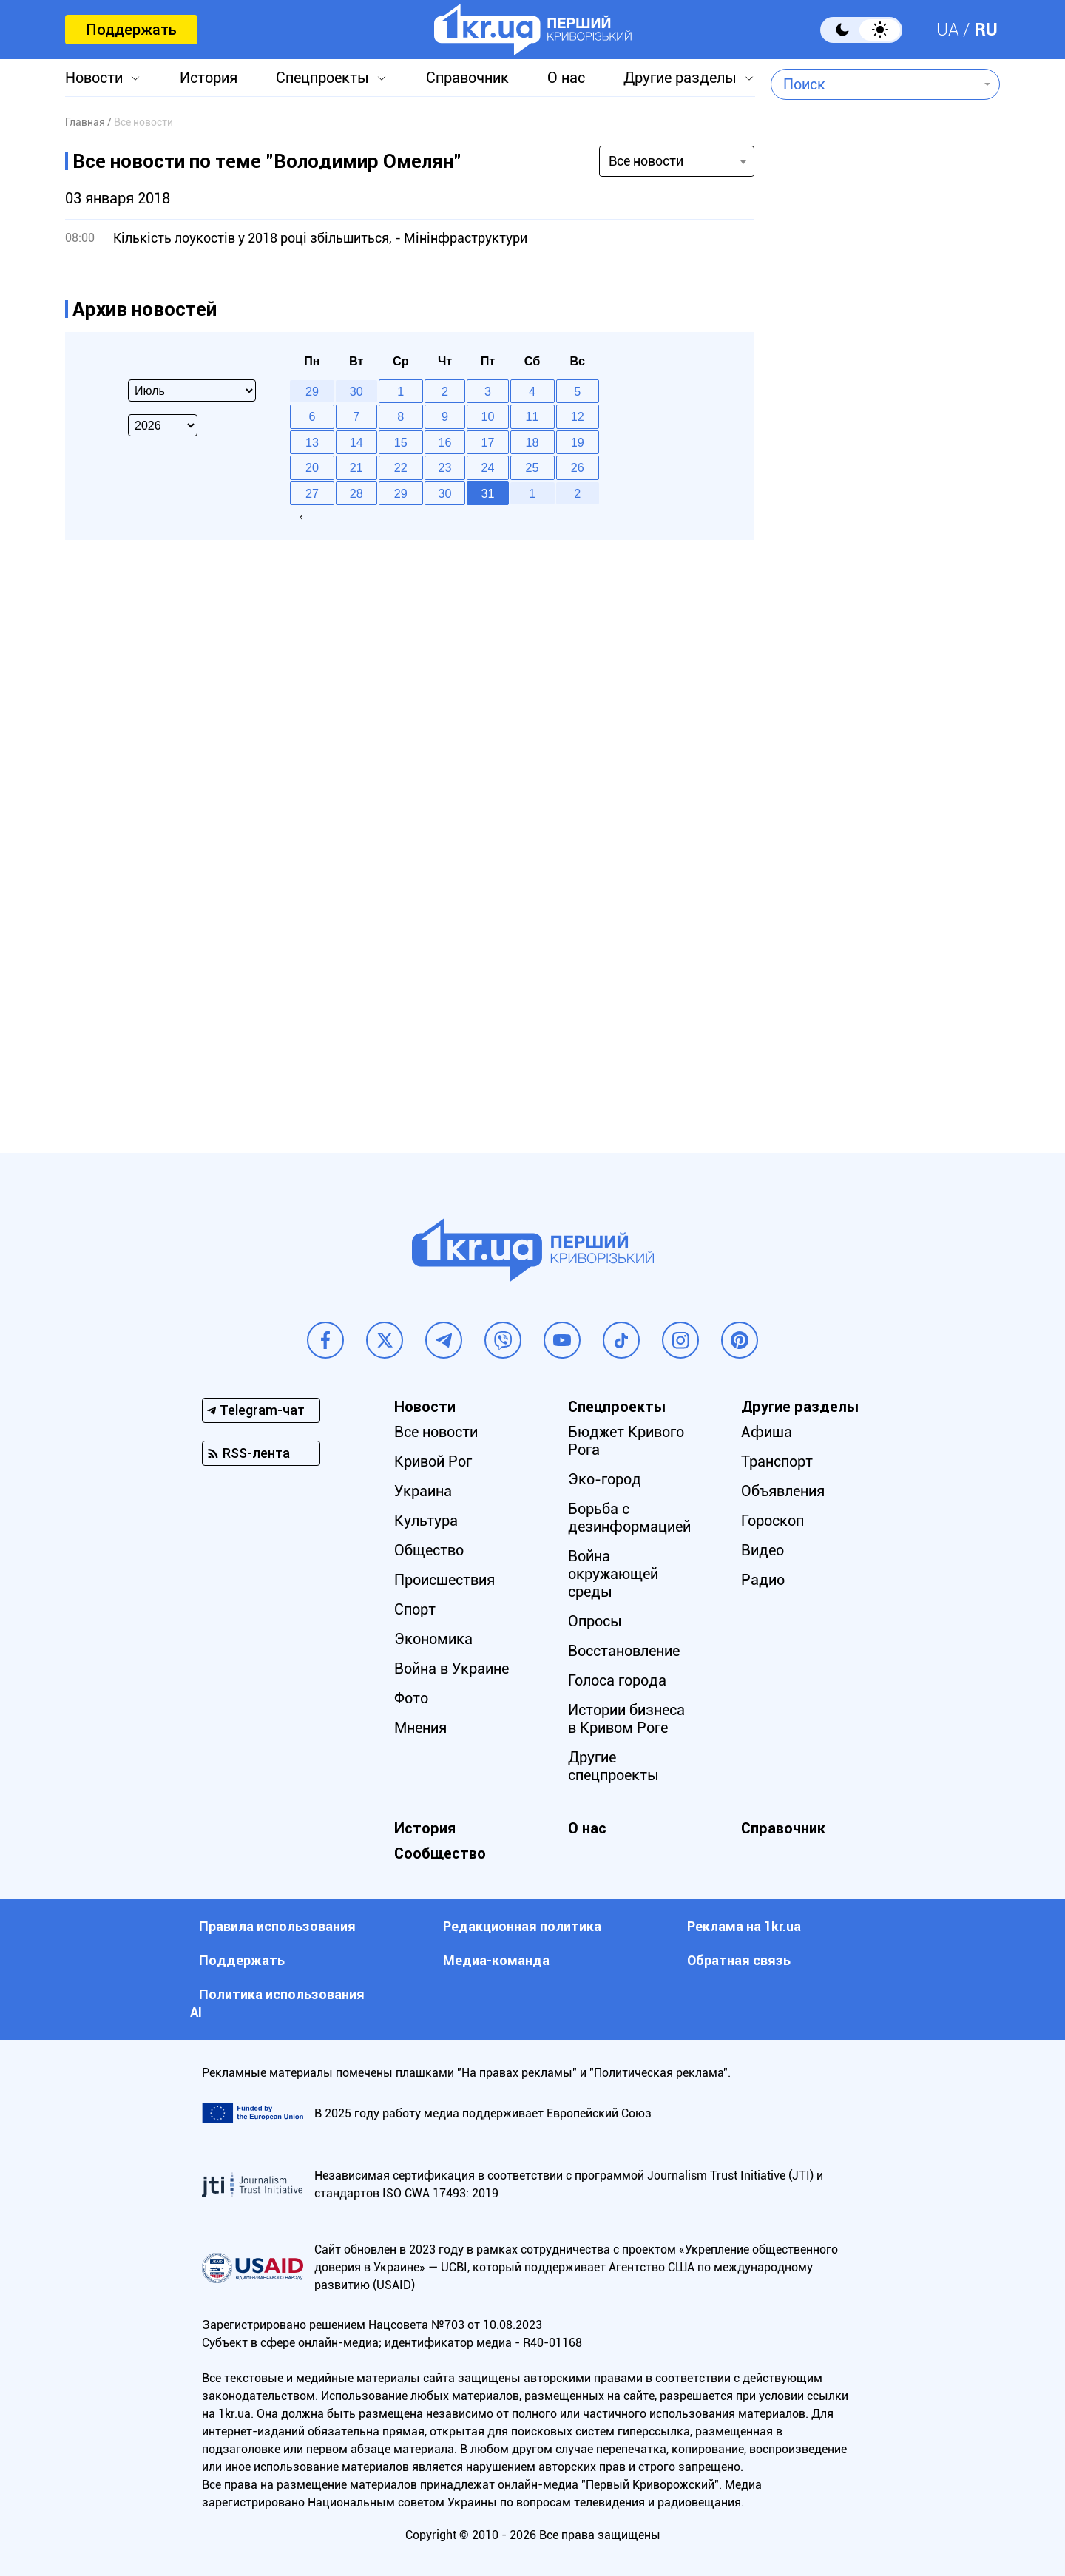 This screenshot has width=1065, height=2576. What do you see at coordinates (626, 1440) in the screenshot?
I see `Бюджет Кривого Рога` at bounding box center [626, 1440].